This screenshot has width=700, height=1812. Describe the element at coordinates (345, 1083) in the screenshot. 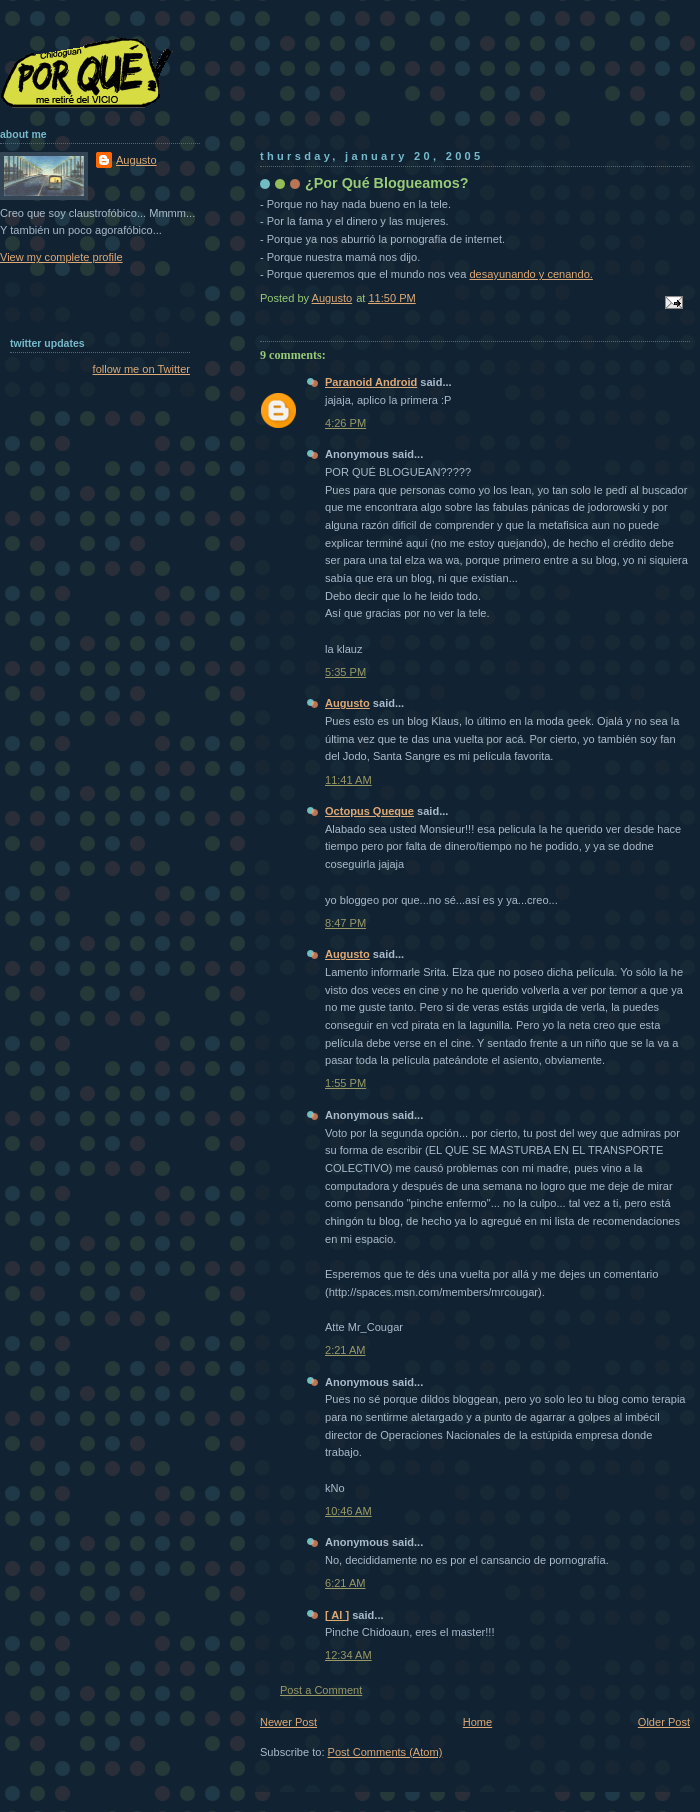

I see `1:55 PM` at that location.